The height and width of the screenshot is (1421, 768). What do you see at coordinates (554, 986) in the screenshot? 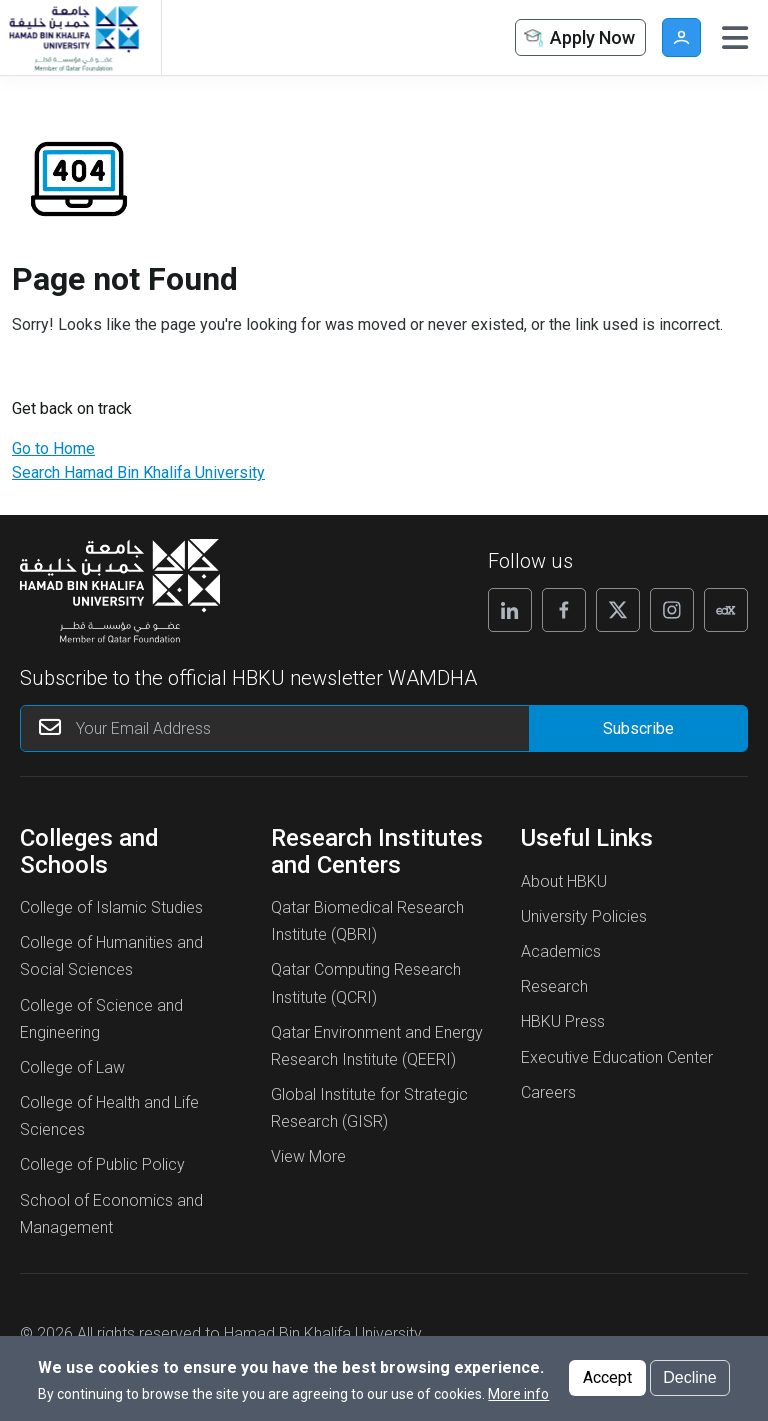
I see `Research` at bounding box center [554, 986].